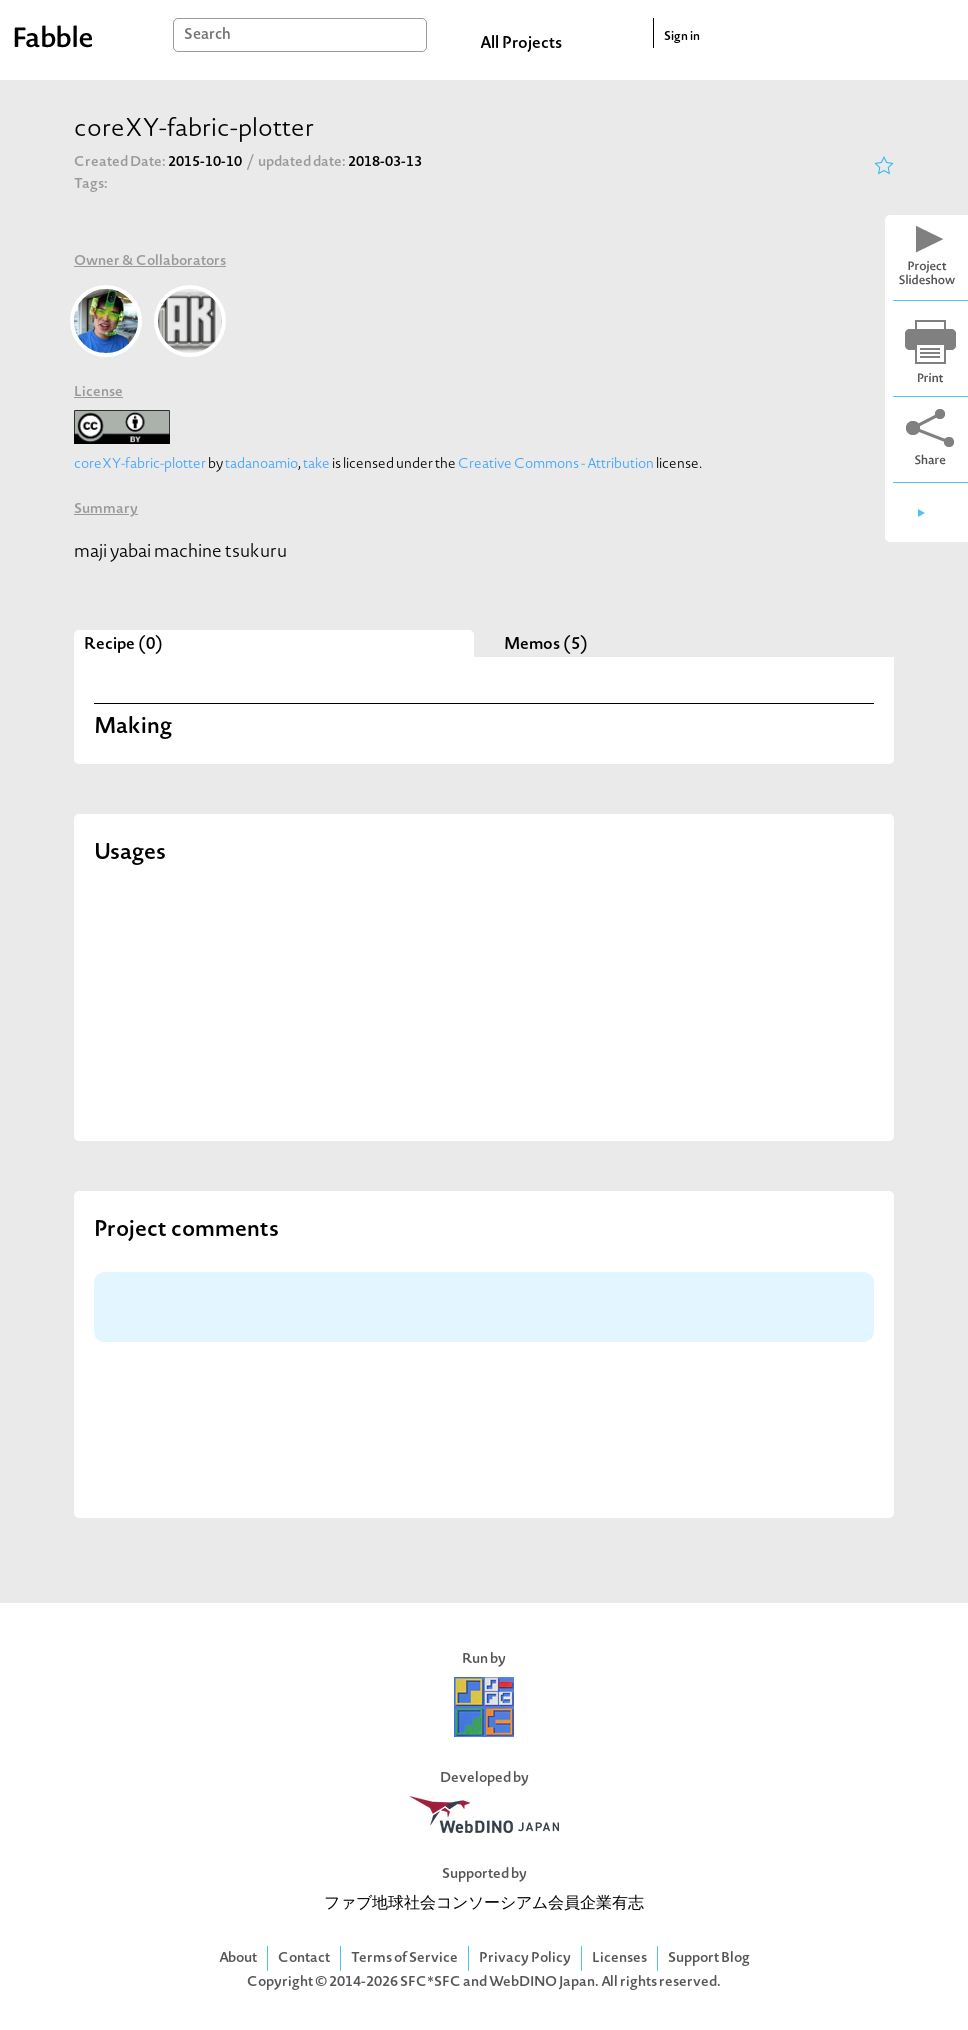 The image size is (968, 2030). Describe the element at coordinates (404, 1958) in the screenshot. I see `Terms of Service` at that location.